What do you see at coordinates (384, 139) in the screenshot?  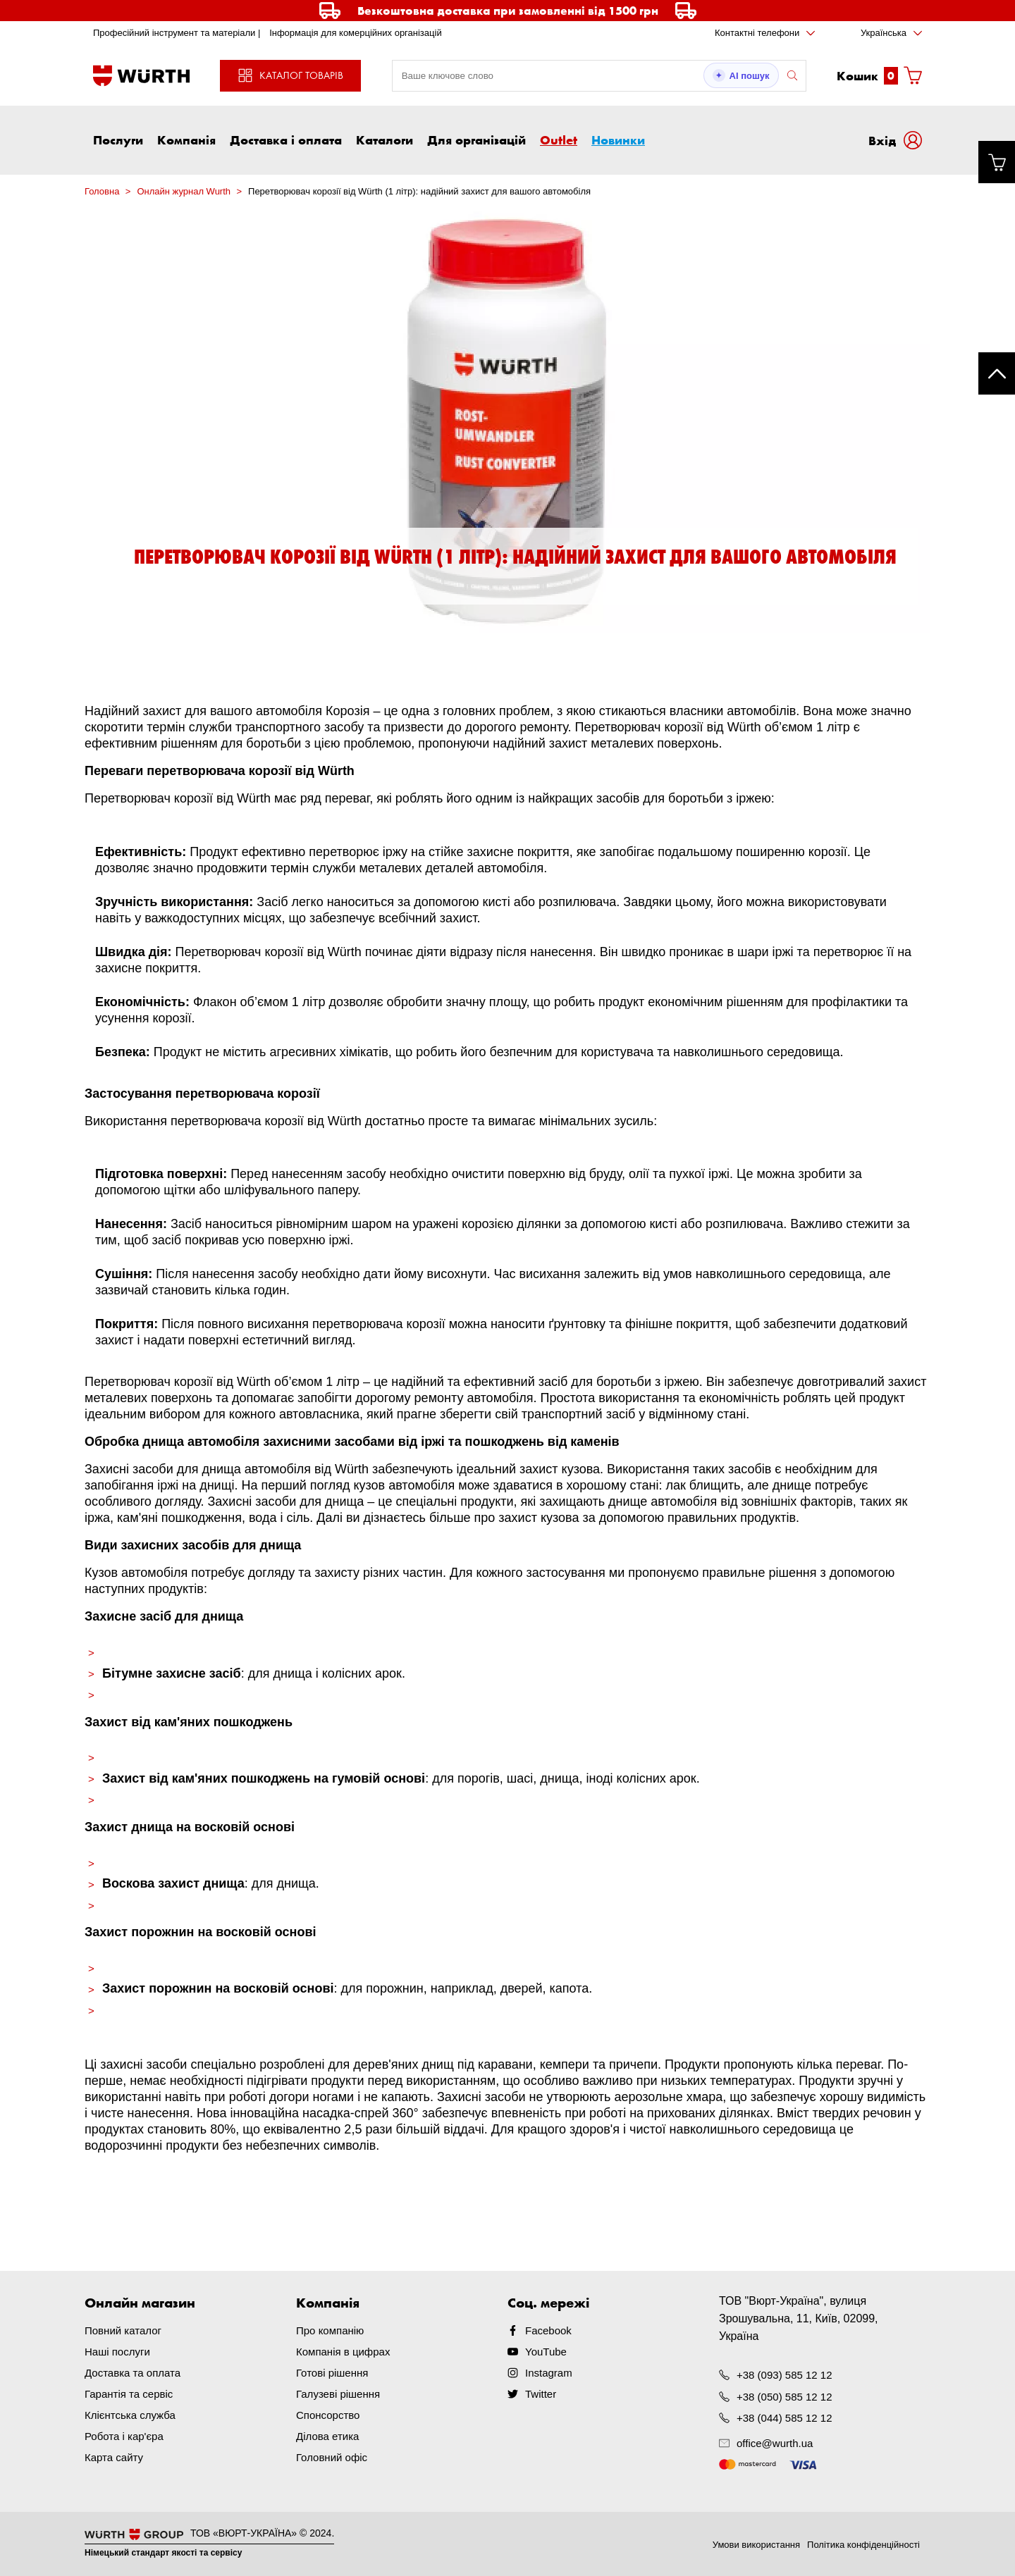 I see `Каталоги` at bounding box center [384, 139].